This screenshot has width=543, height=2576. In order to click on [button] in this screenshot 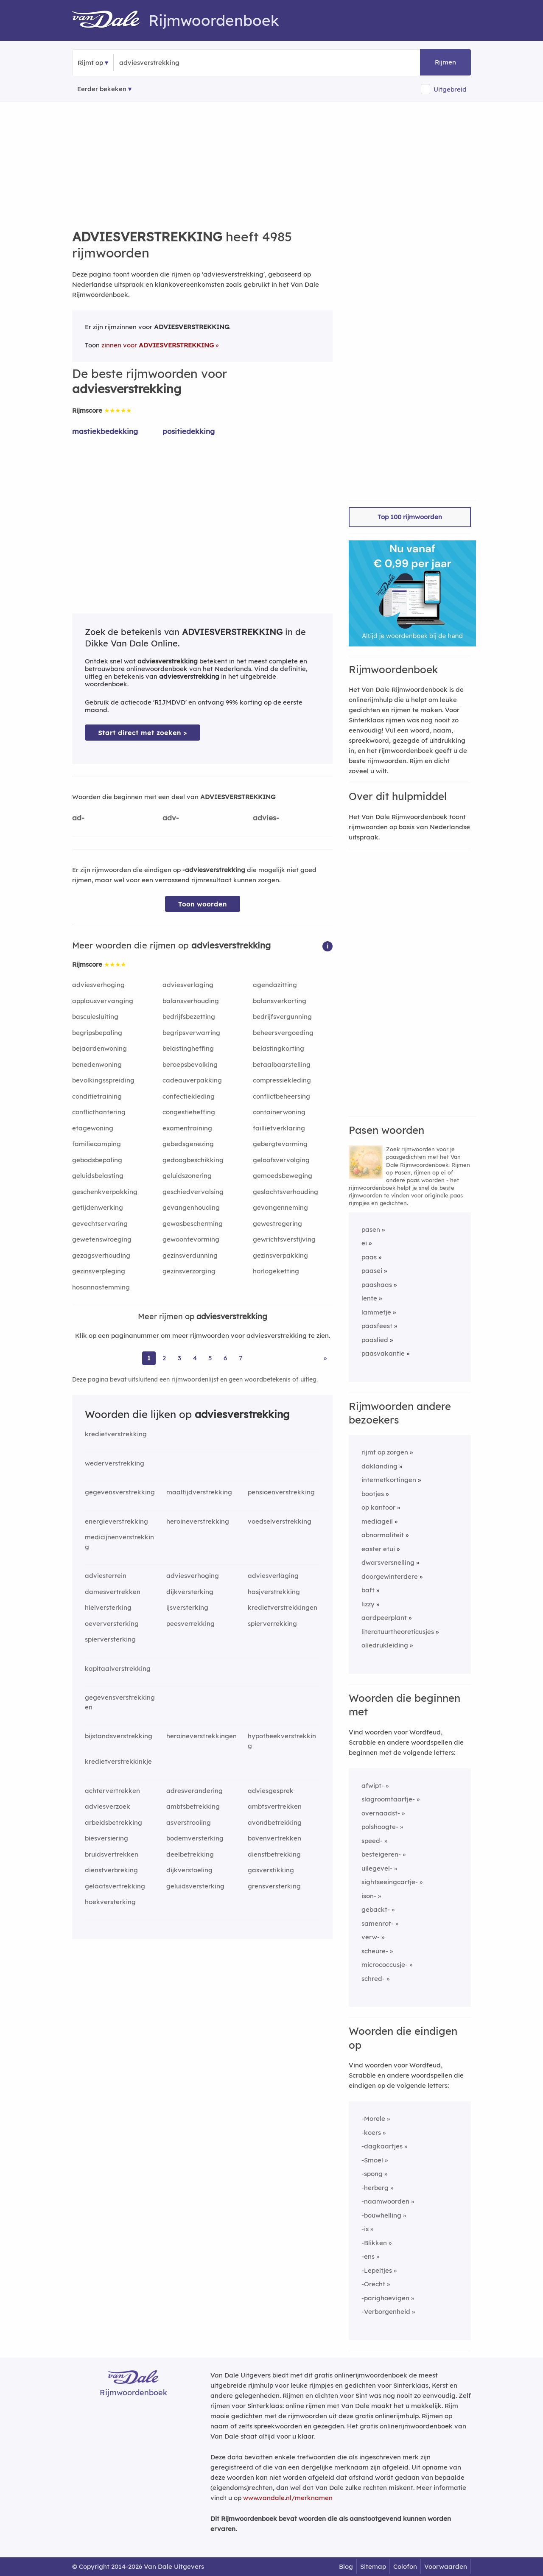, I will do `click(327, 945)`.